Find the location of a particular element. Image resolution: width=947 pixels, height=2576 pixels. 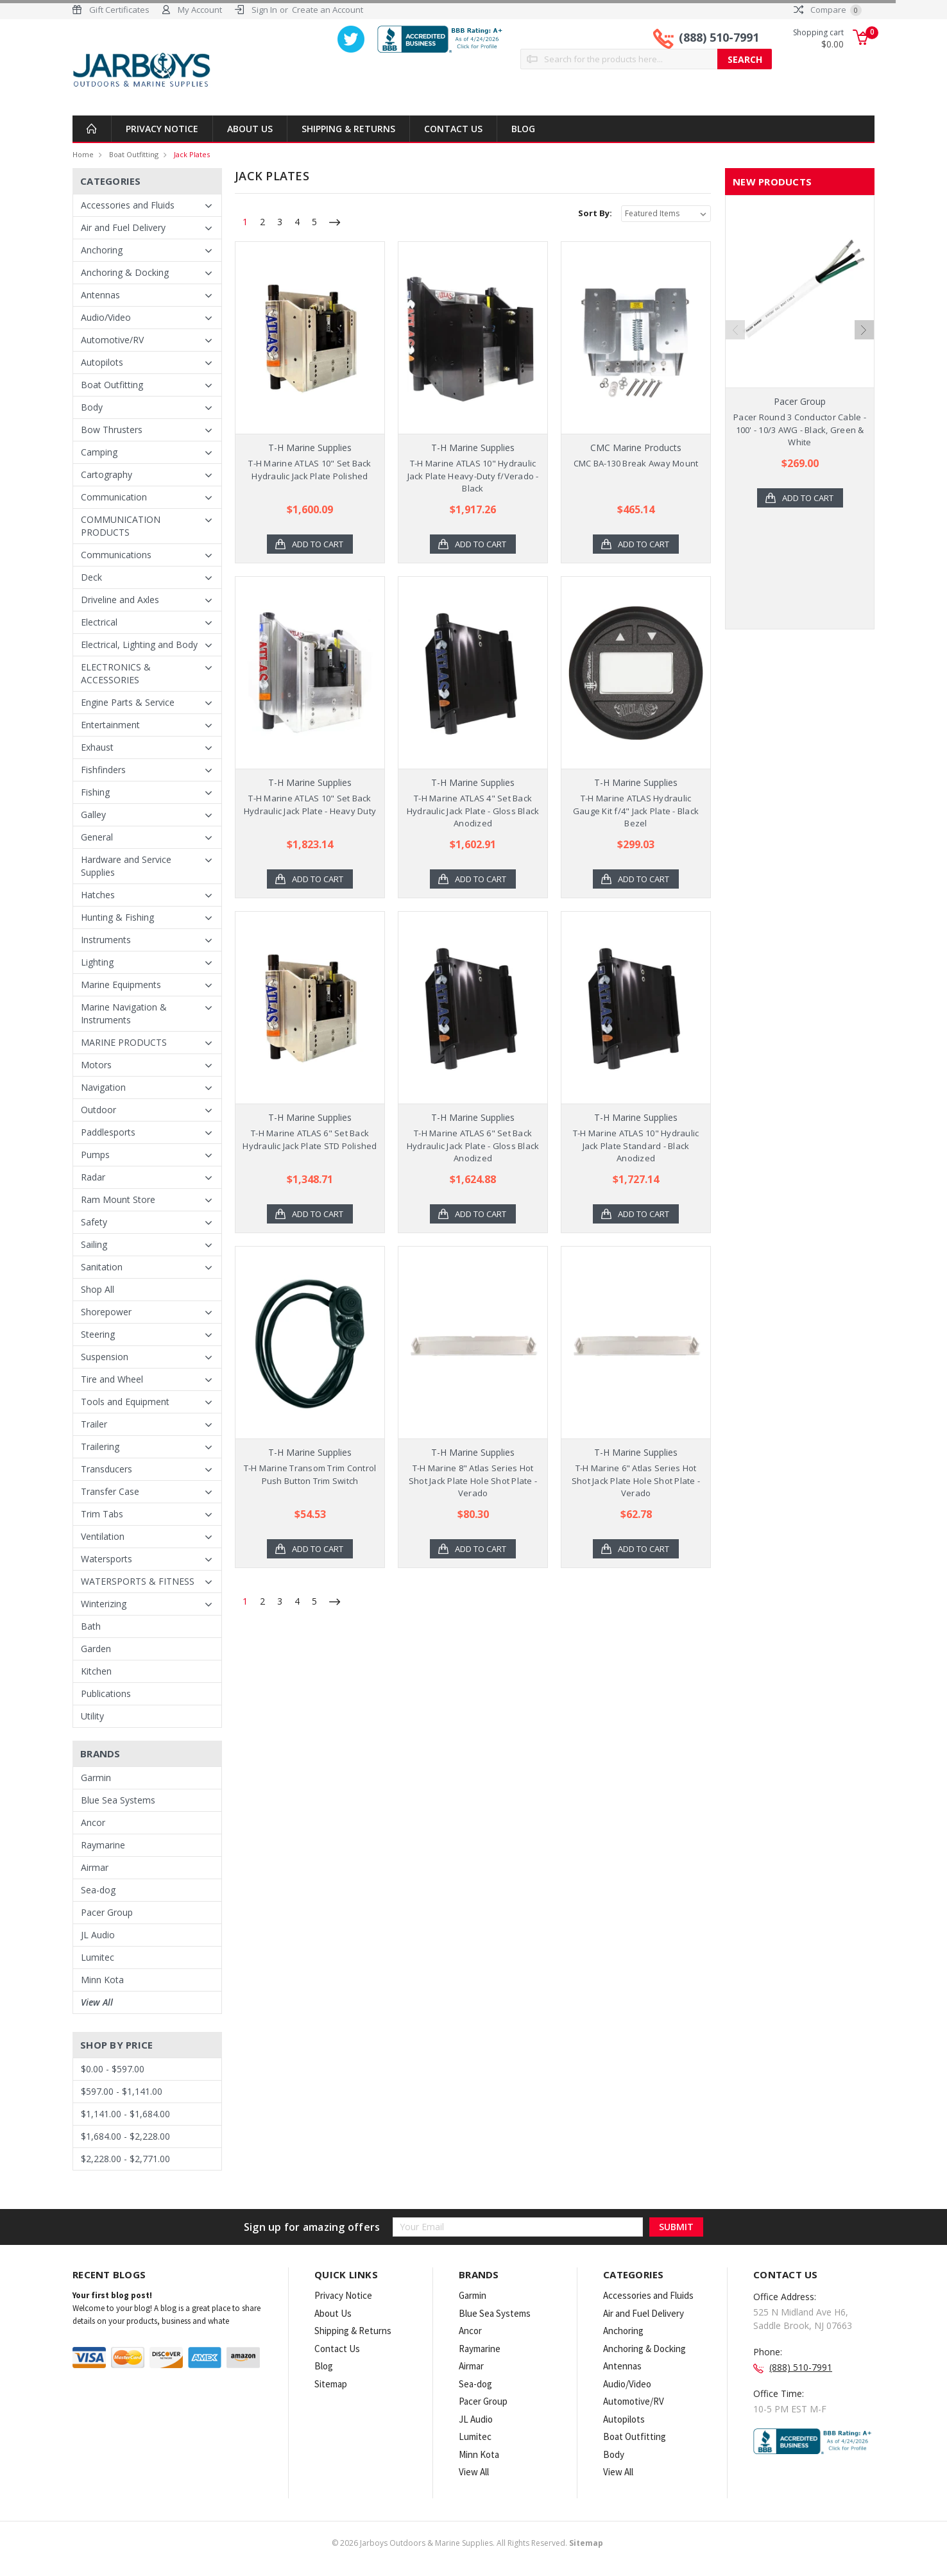

T-H Marine 6" Atlas Series Hot Shot Jack Plate Hole Shot Plate - Verado is located at coordinates (636, 1480).